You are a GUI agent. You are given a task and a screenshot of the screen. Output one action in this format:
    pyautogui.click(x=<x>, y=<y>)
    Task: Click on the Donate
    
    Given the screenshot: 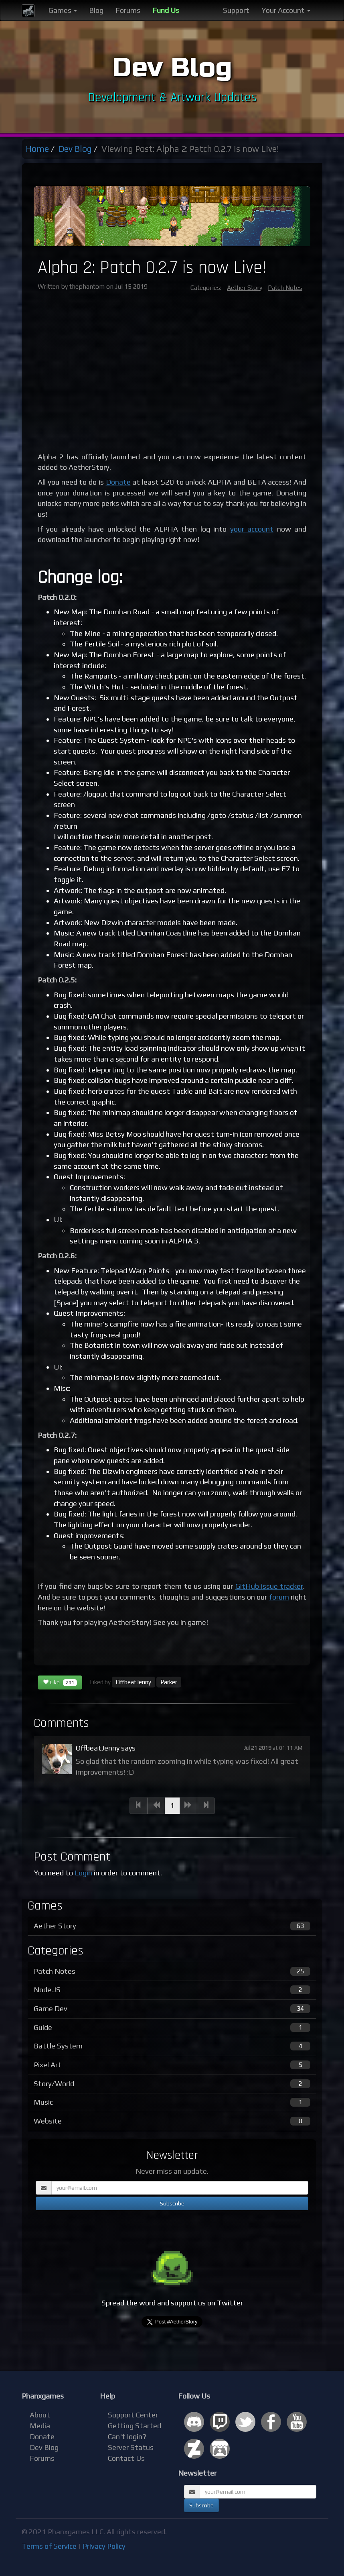 What is the action you would take?
    pyautogui.click(x=118, y=482)
    